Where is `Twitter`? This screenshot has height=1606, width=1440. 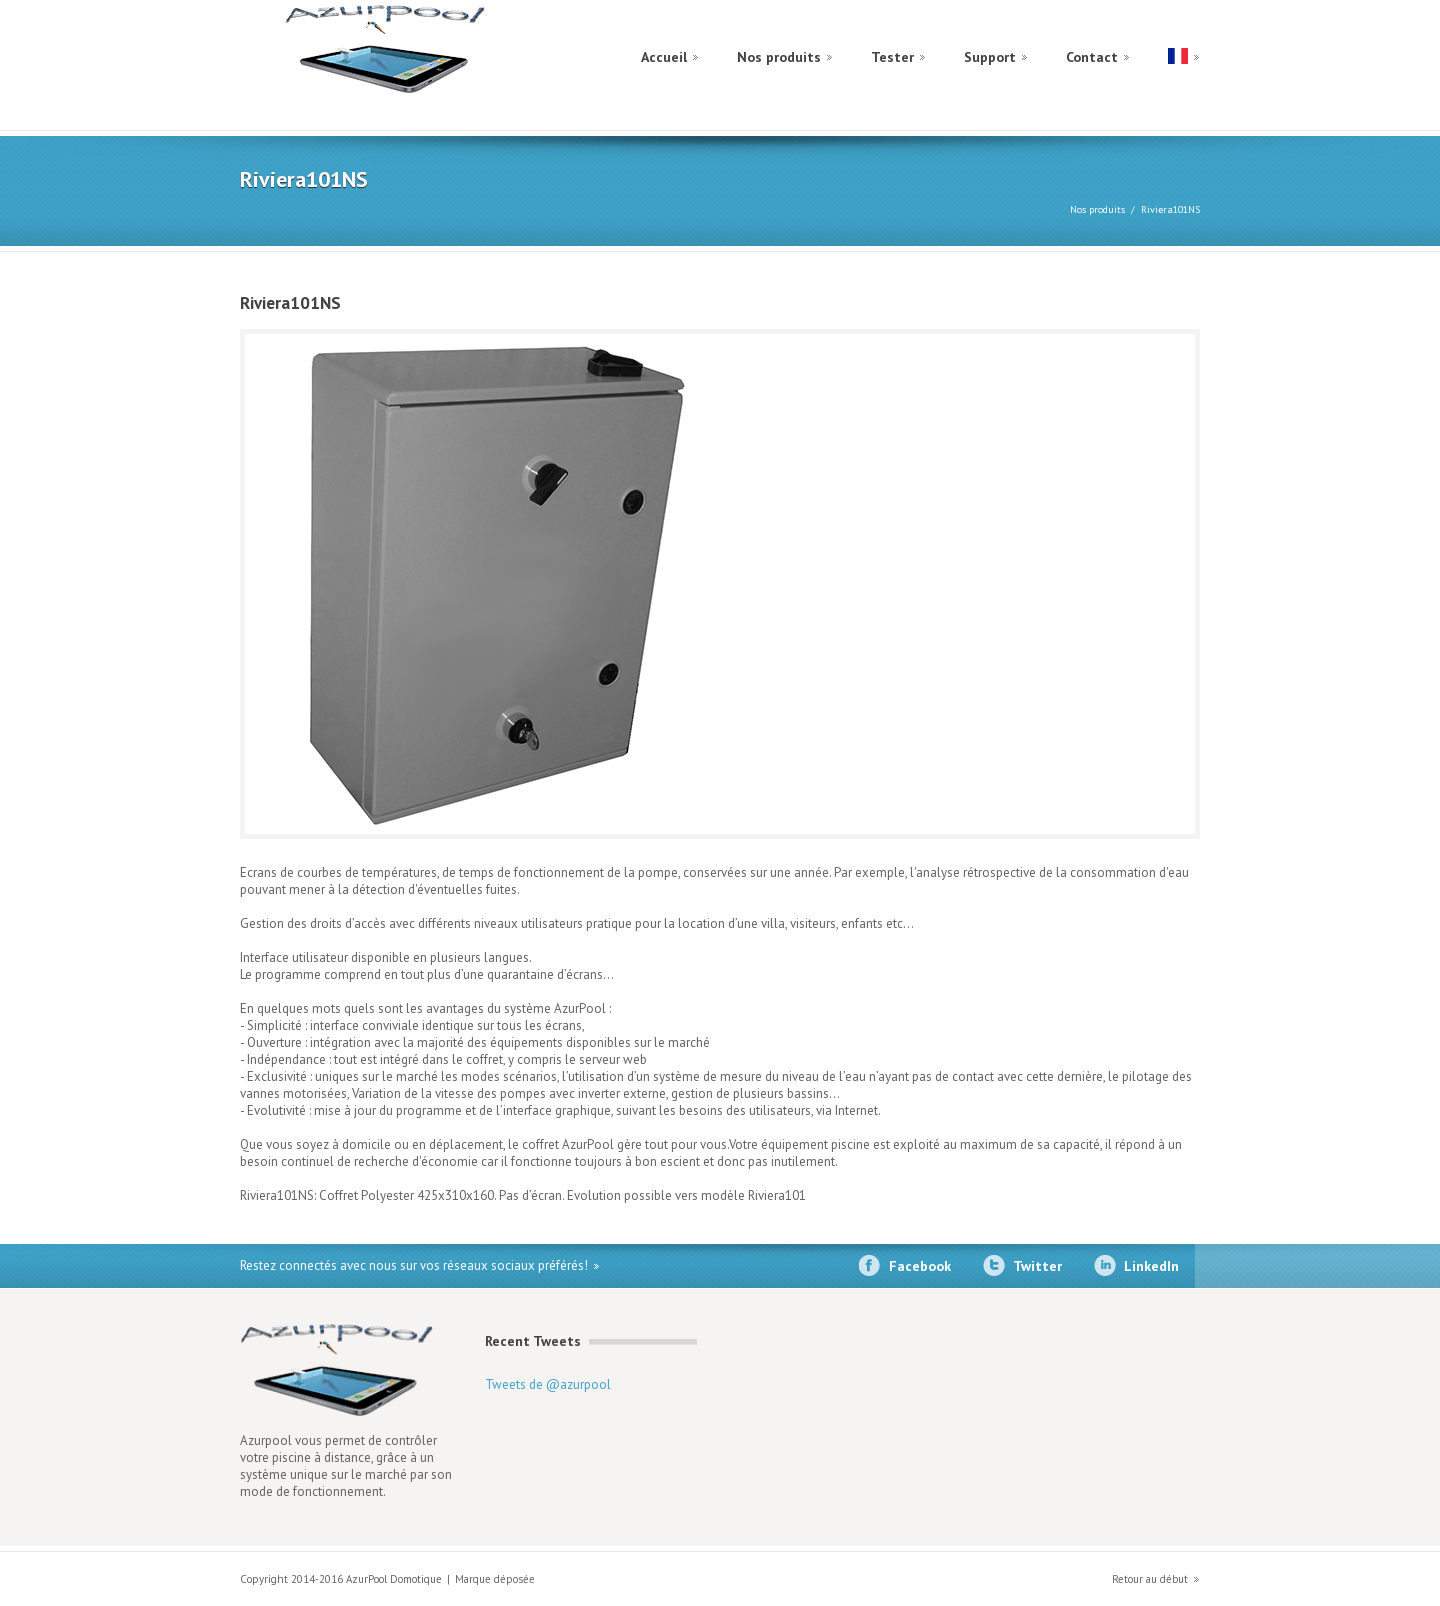 Twitter is located at coordinates (1037, 1266).